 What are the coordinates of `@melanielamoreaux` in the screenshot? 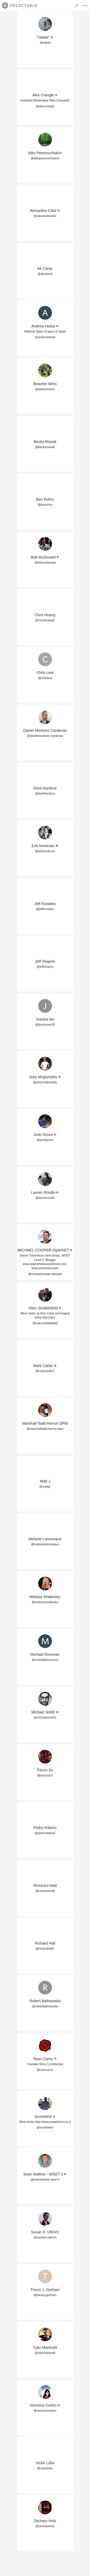 It's located at (45, 1544).